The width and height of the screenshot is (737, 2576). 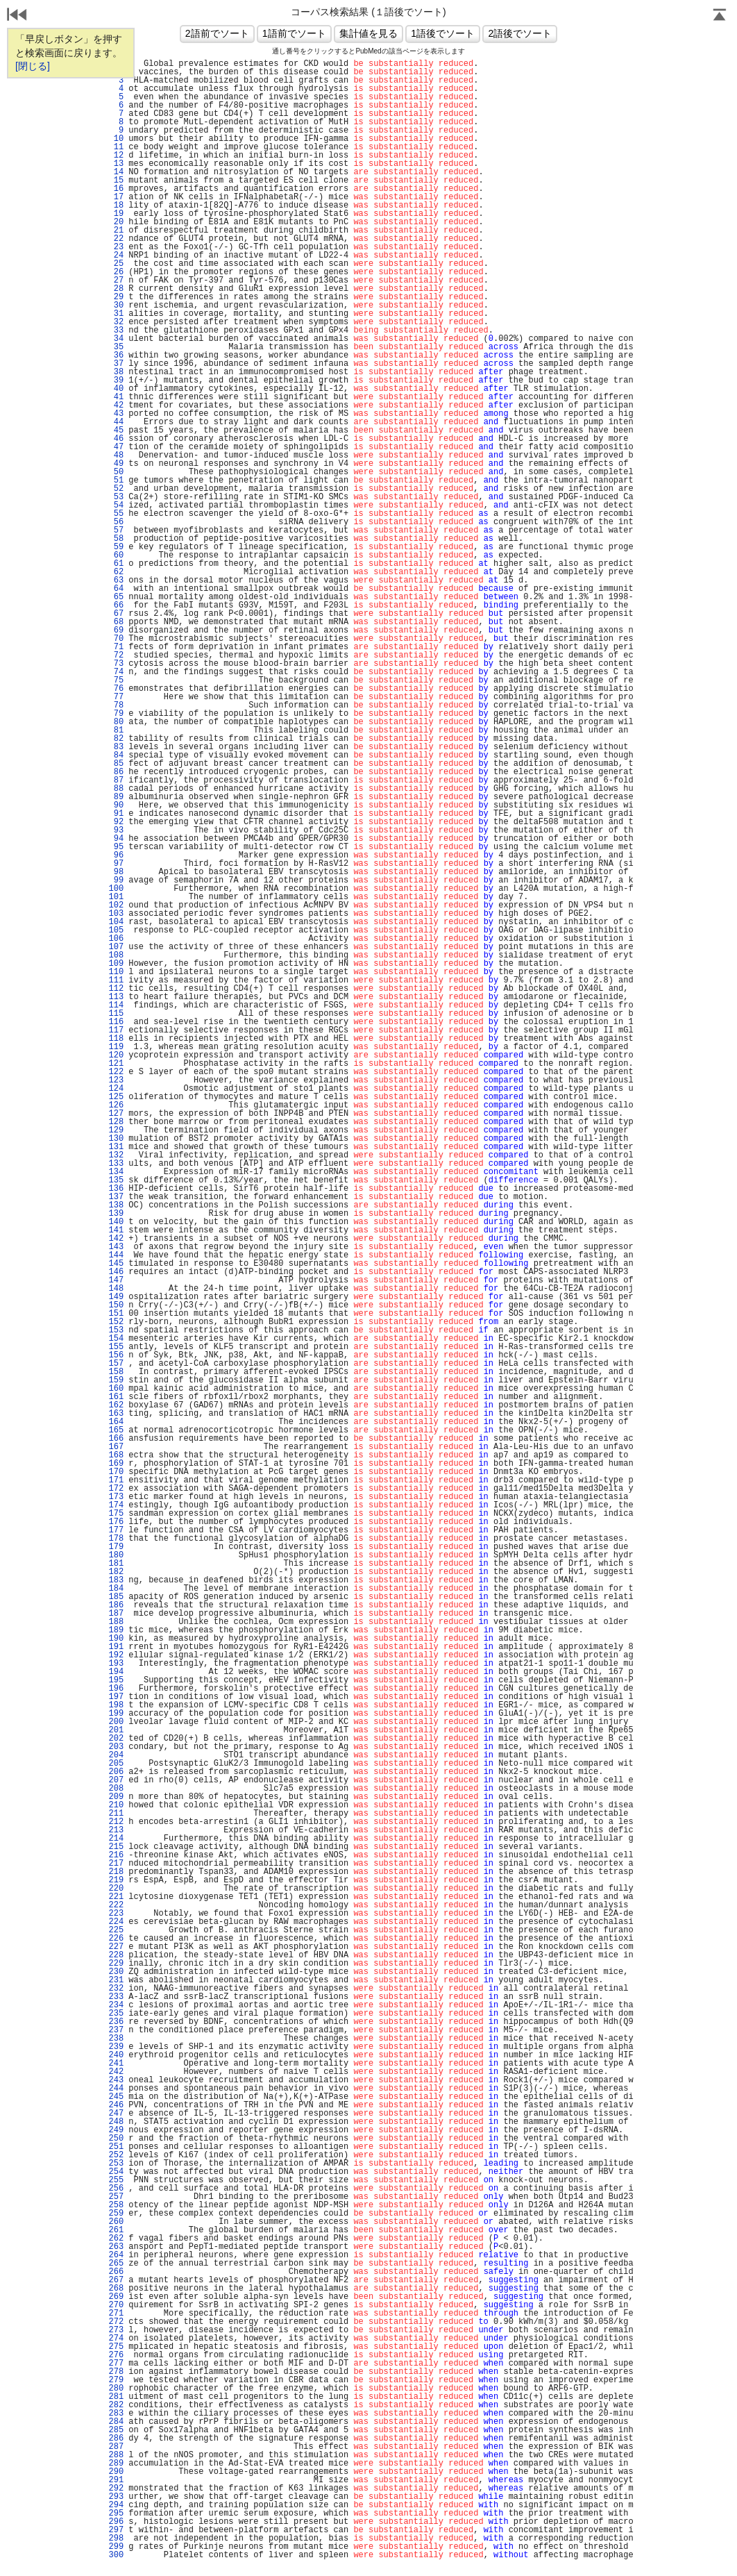 What do you see at coordinates (115, 539) in the screenshot?
I see `58` at bounding box center [115, 539].